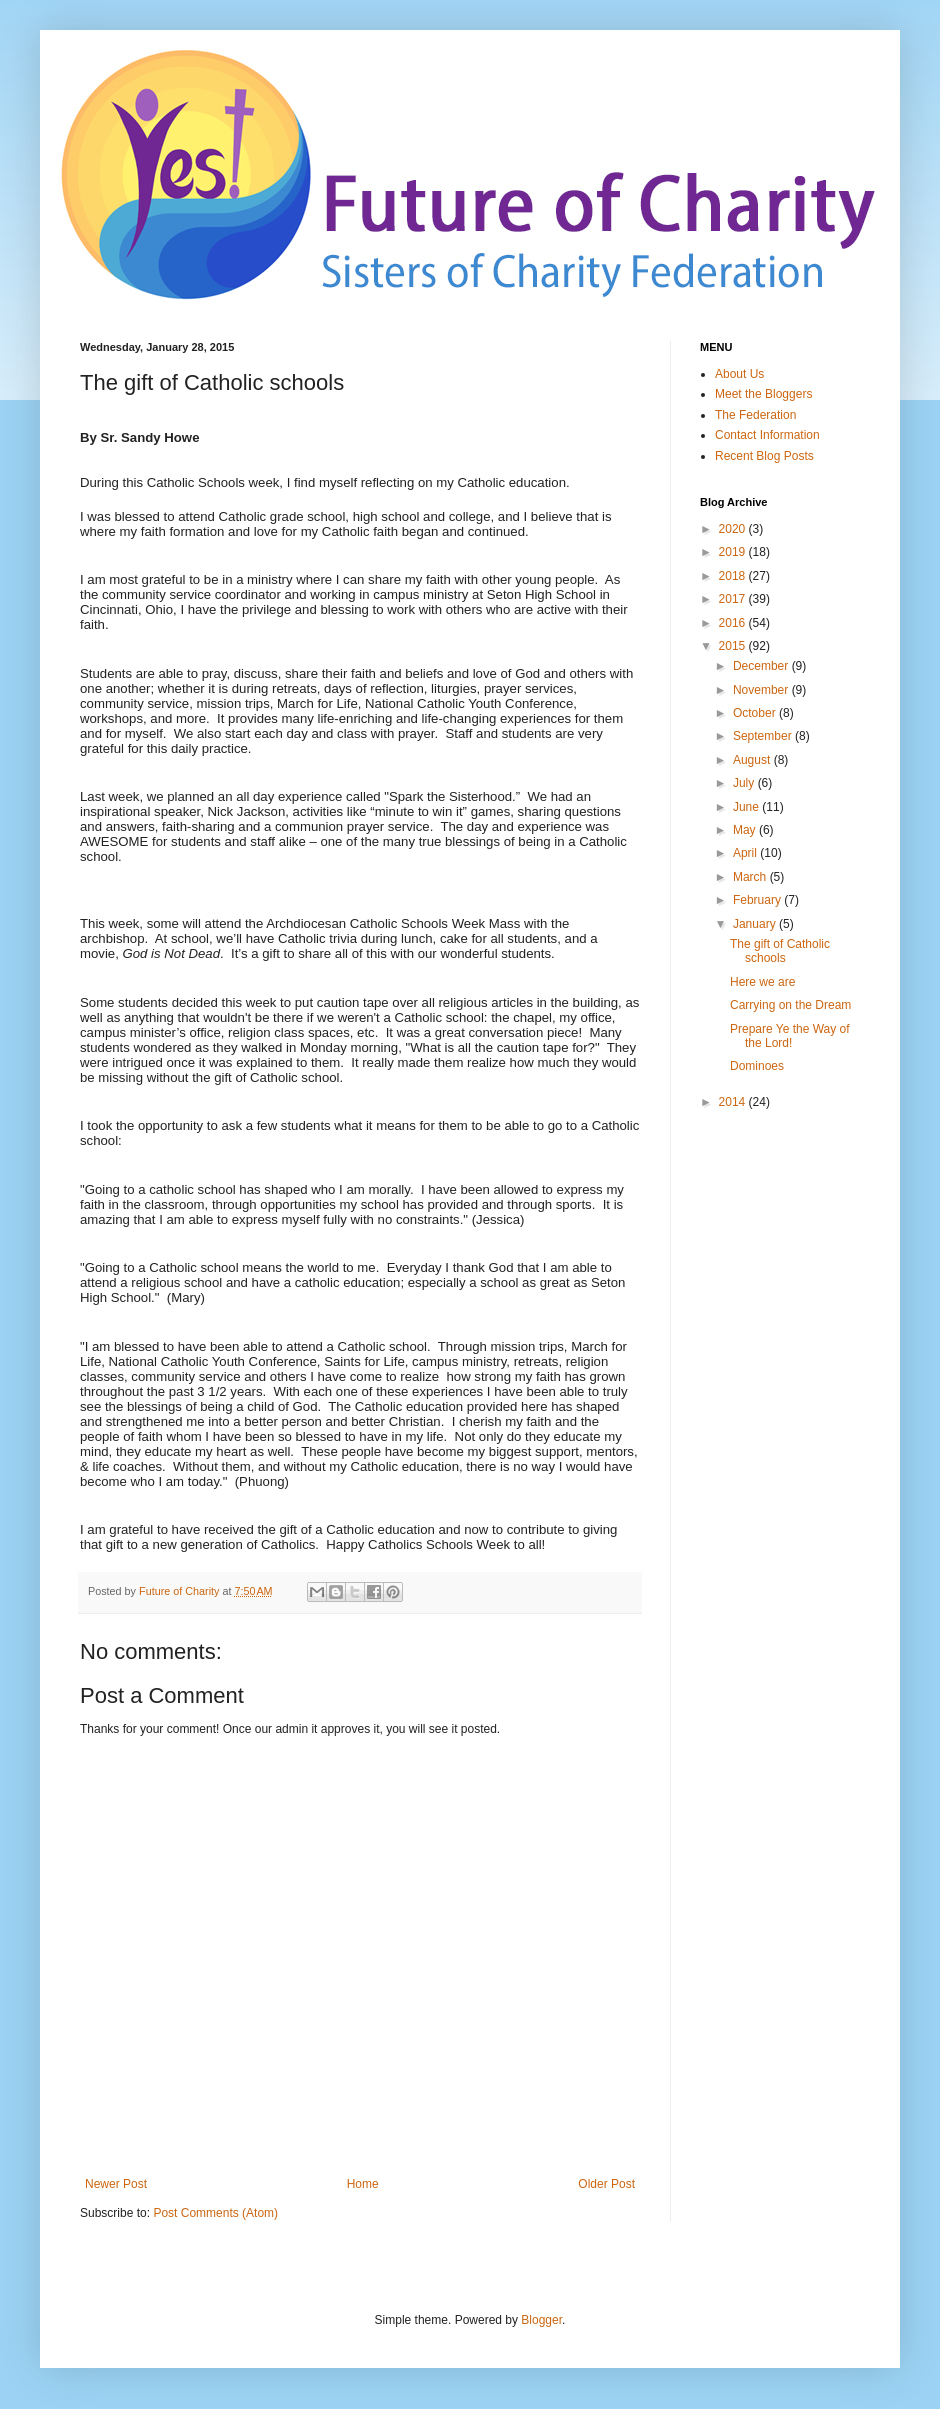  What do you see at coordinates (757, 1066) in the screenshot?
I see `Dominoes` at bounding box center [757, 1066].